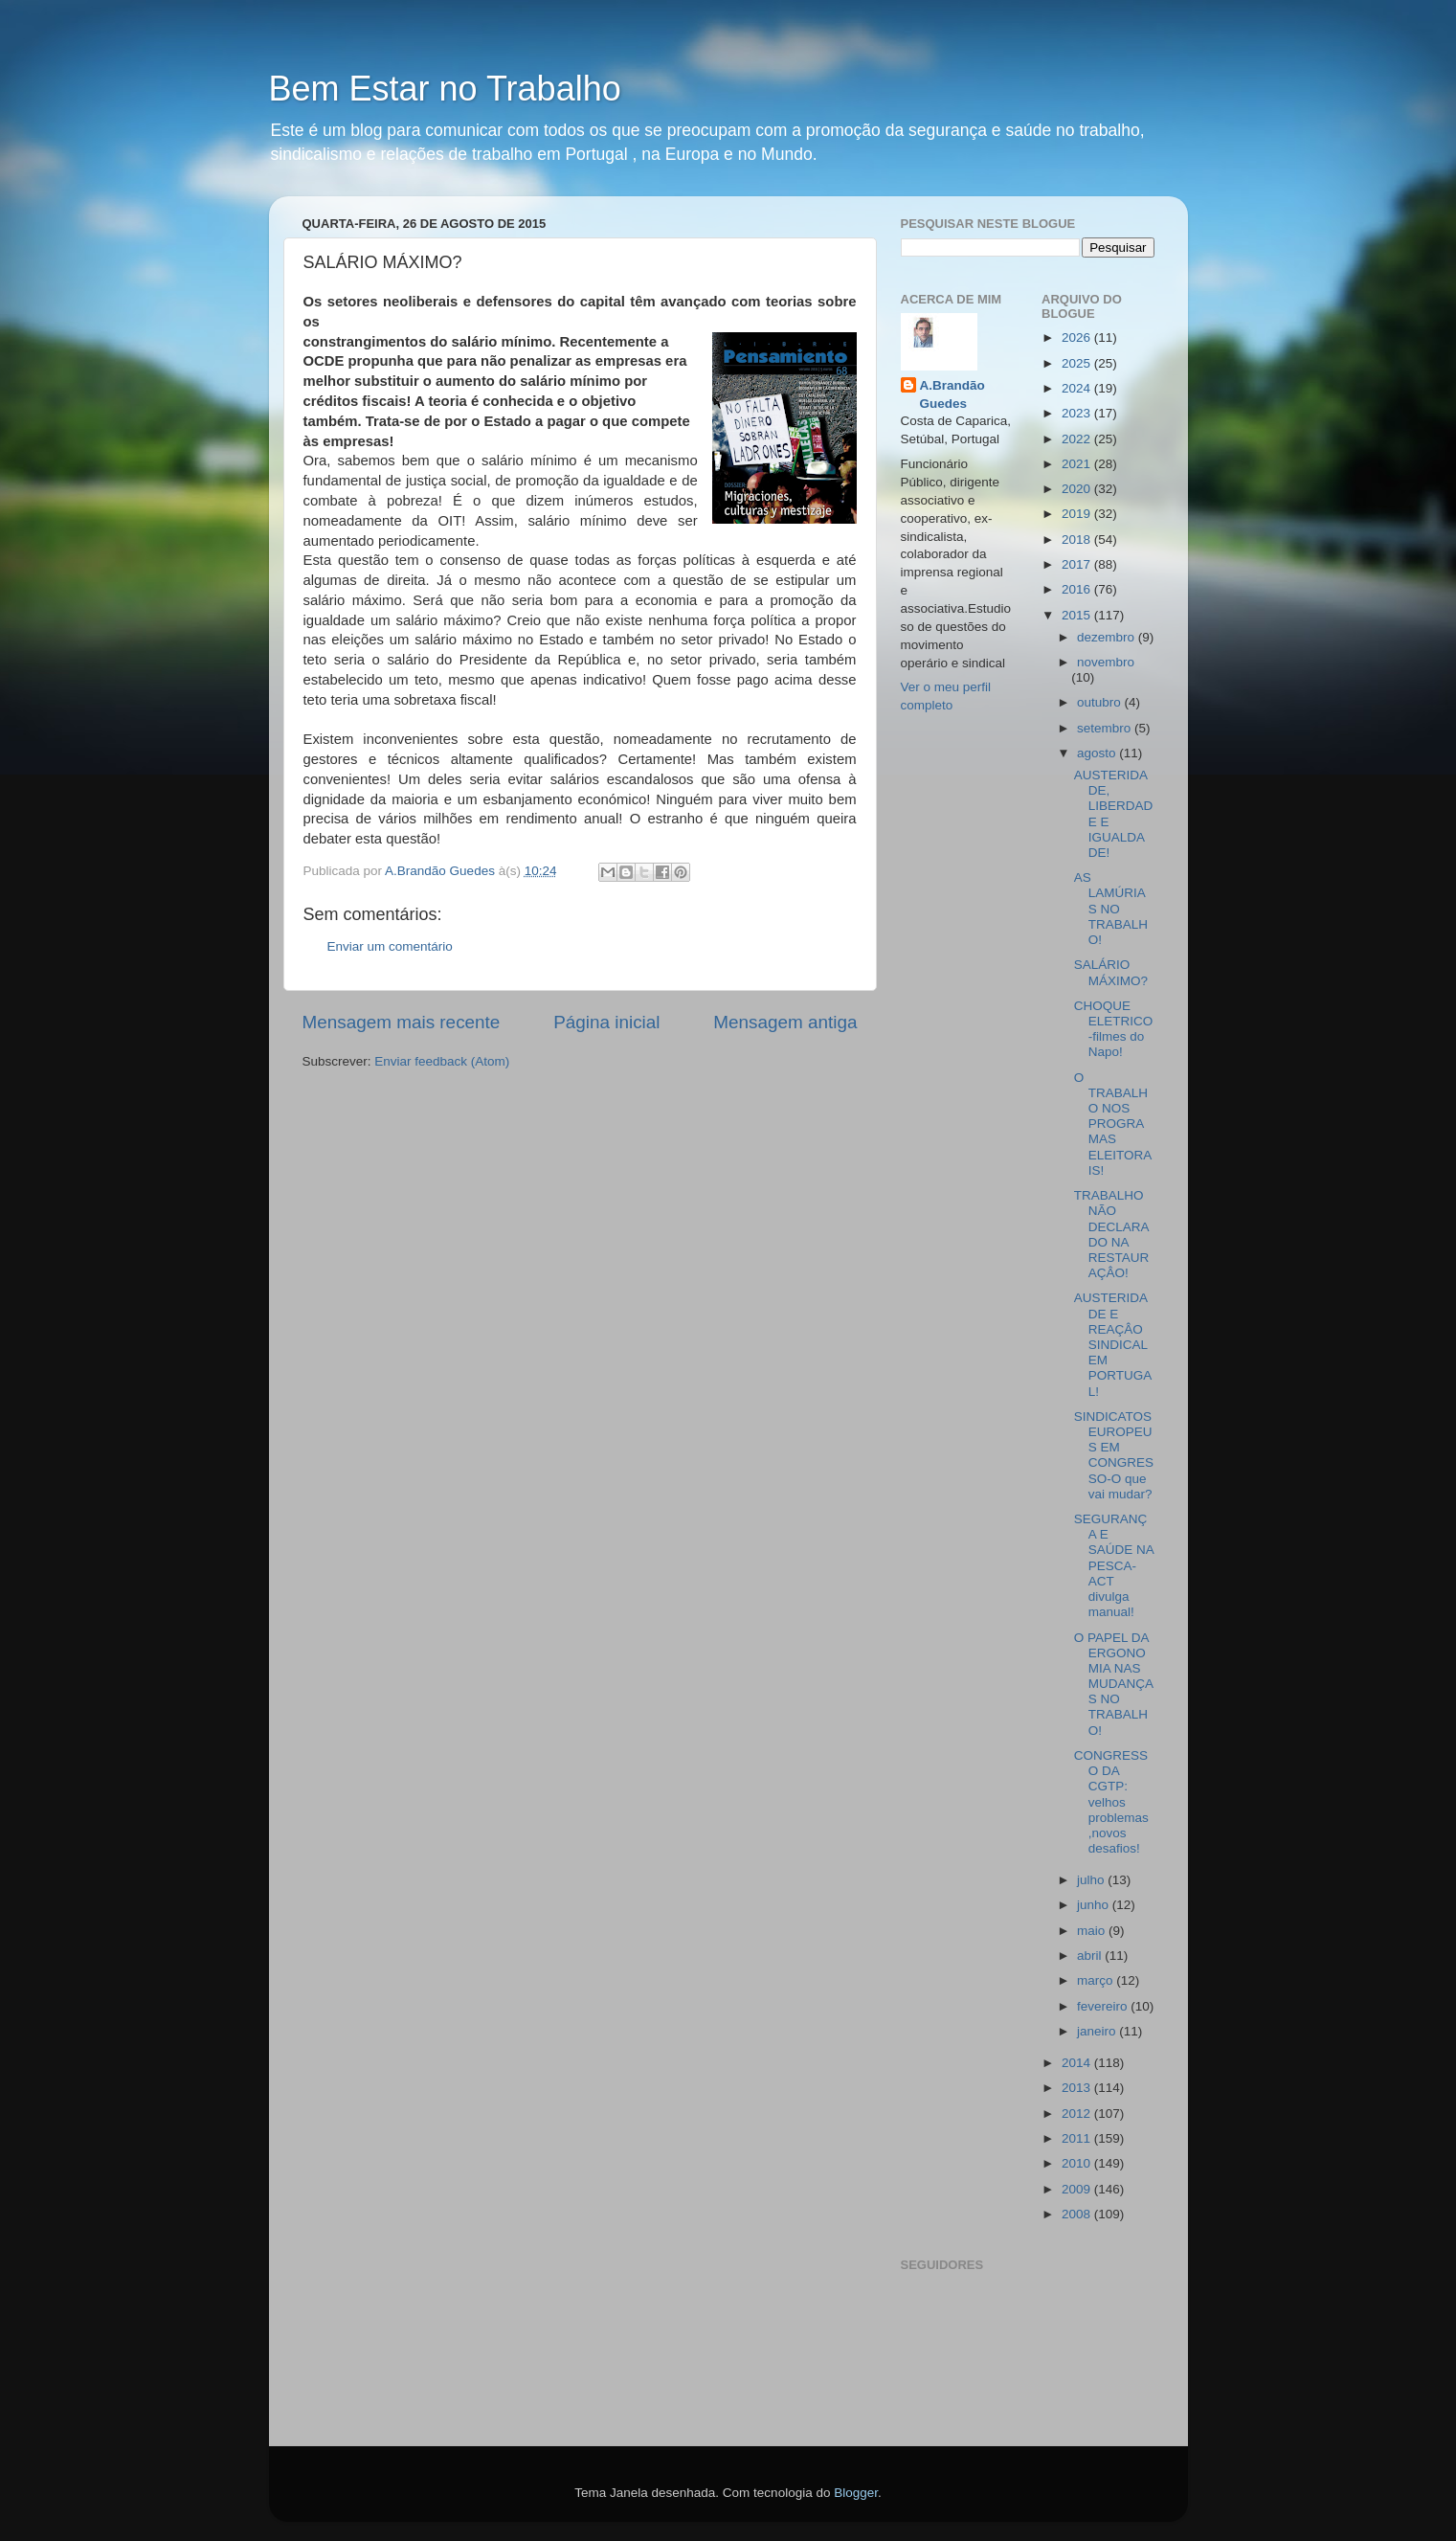  I want to click on março, so click(1096, 1980).